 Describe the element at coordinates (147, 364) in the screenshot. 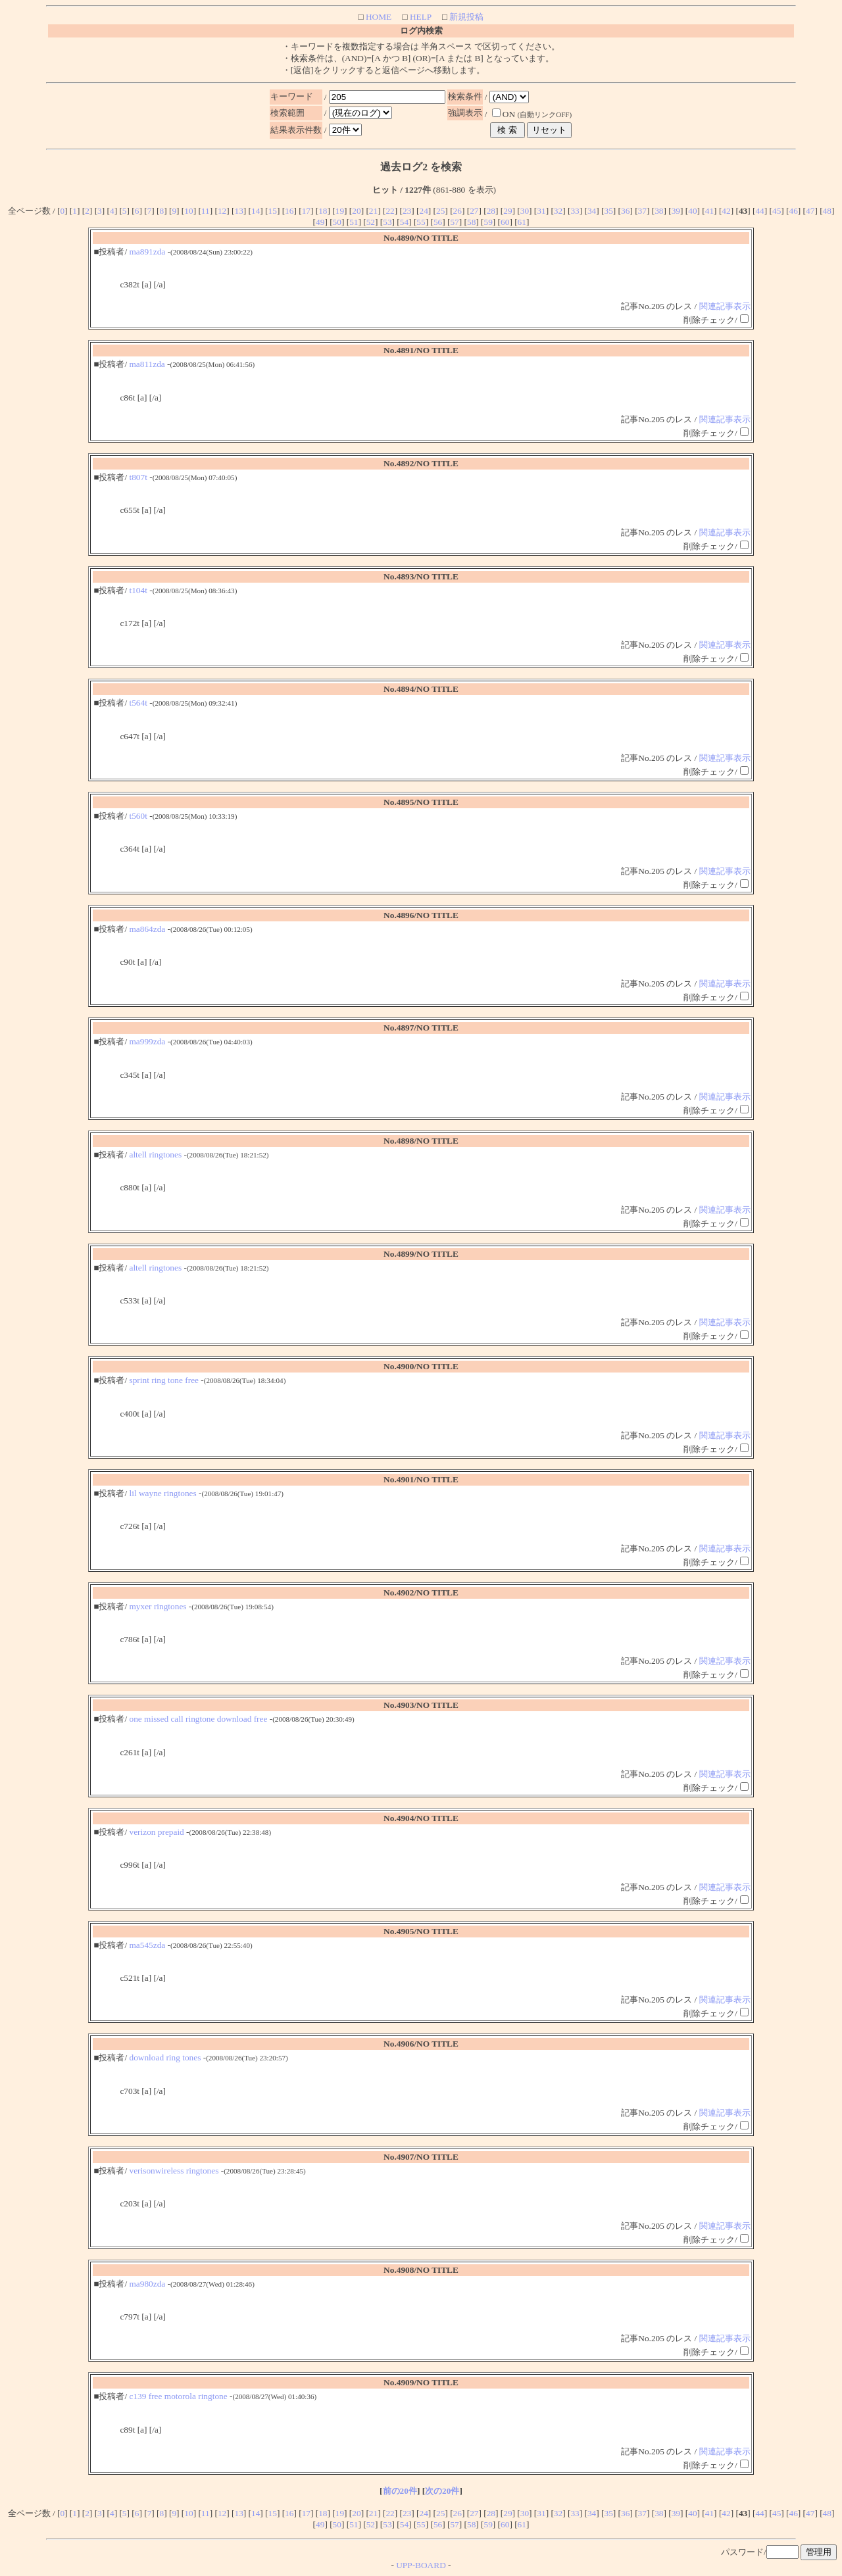

I see `ma811zda` at that location.